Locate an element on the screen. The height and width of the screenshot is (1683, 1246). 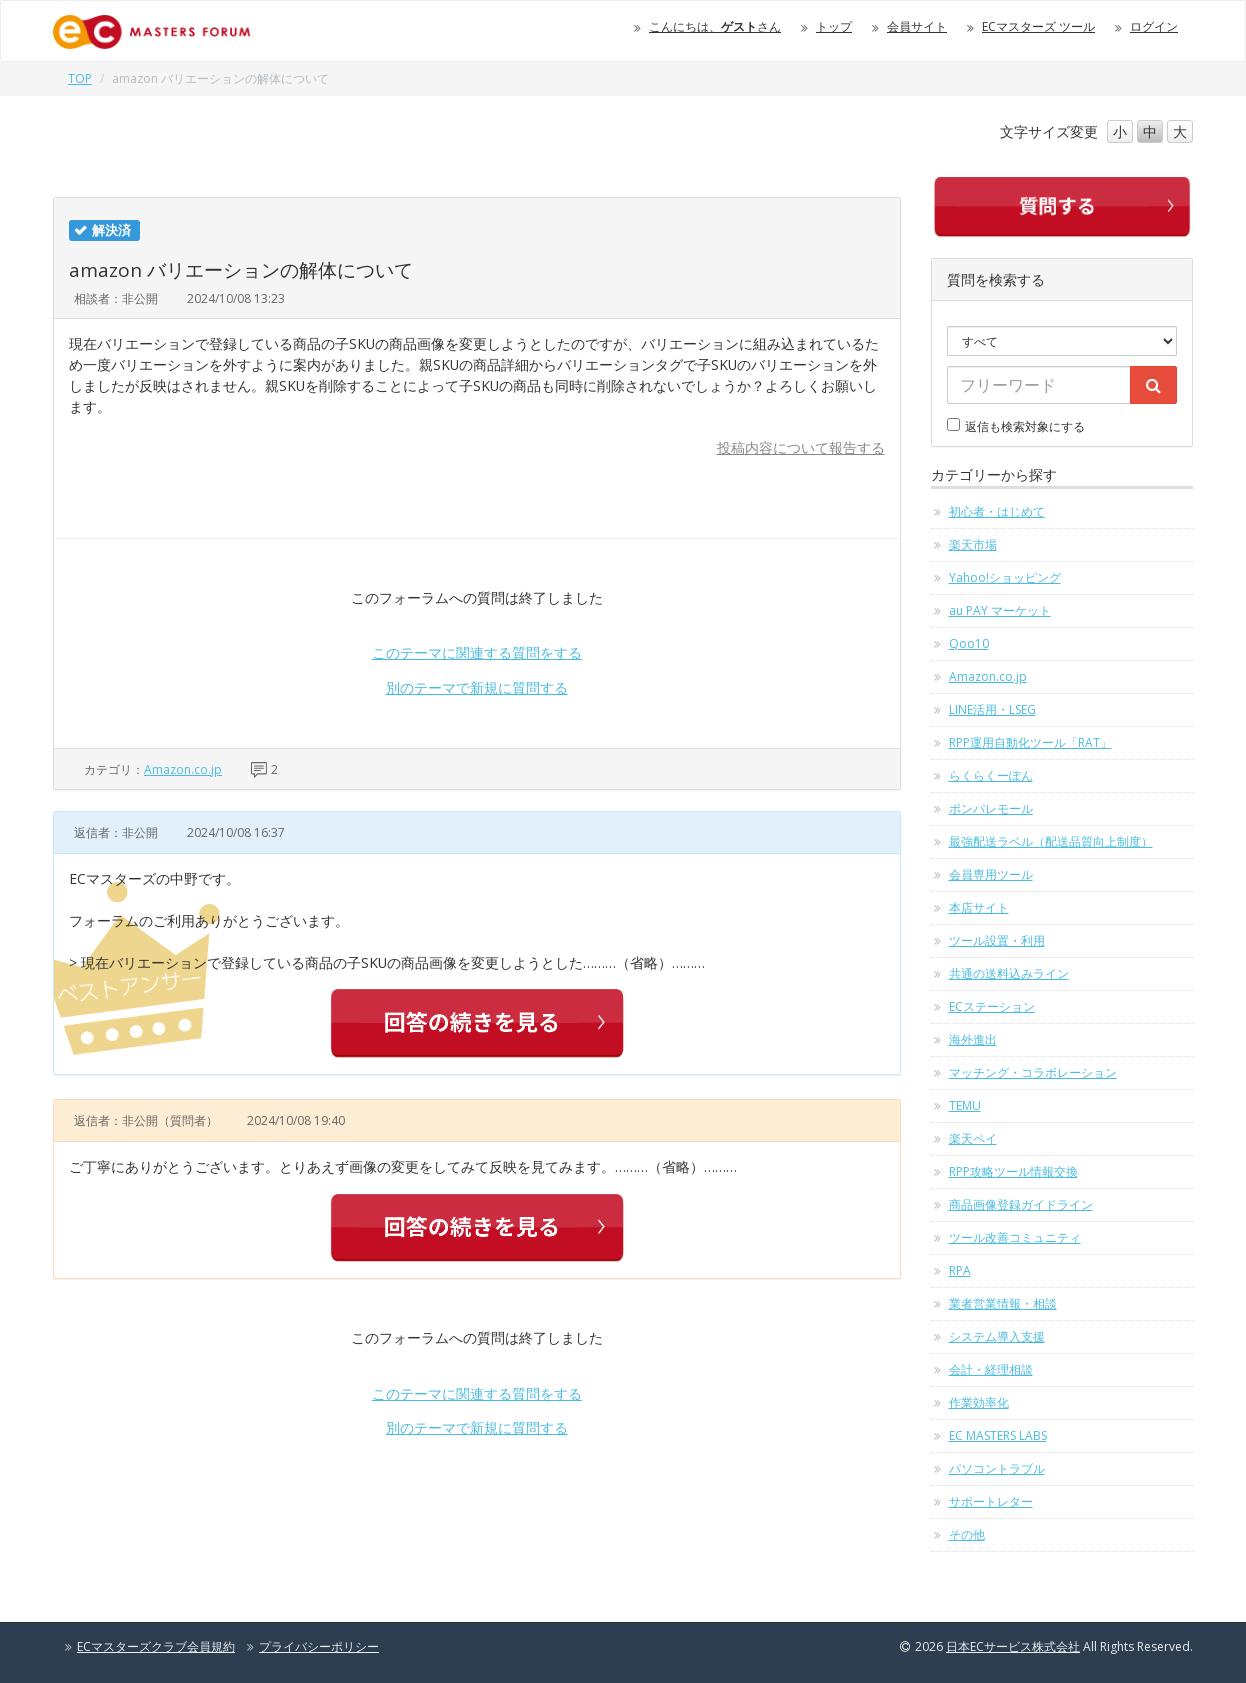
システム導入支援 is located at coordinates (997, 1336).